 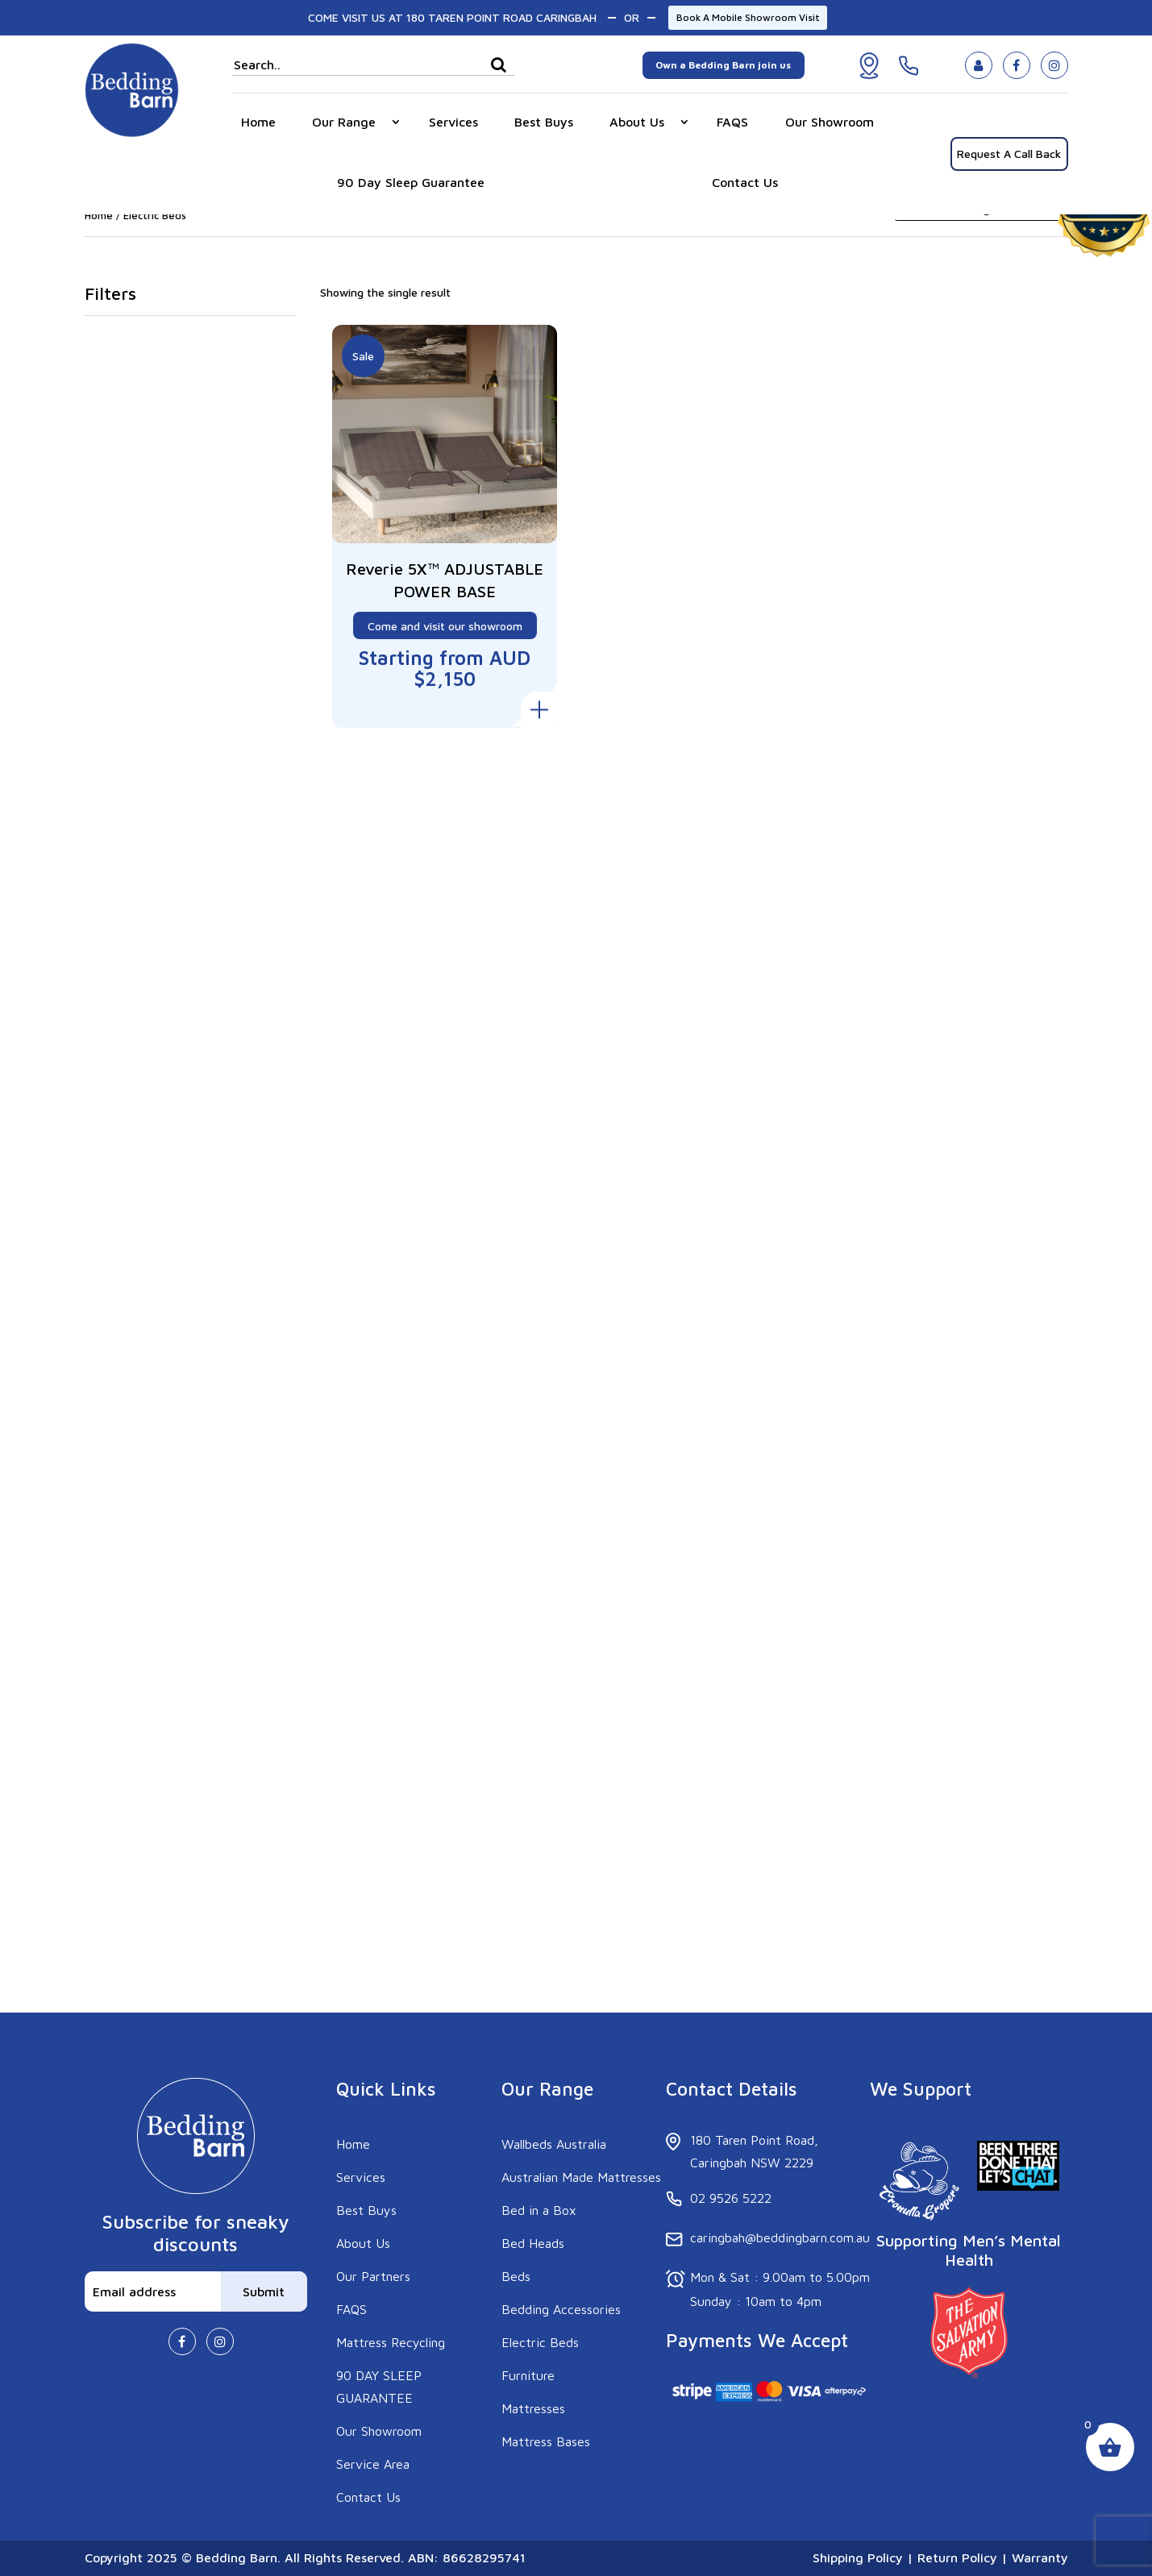 I want to click on Mattresses, so click(x=533, y=2408).